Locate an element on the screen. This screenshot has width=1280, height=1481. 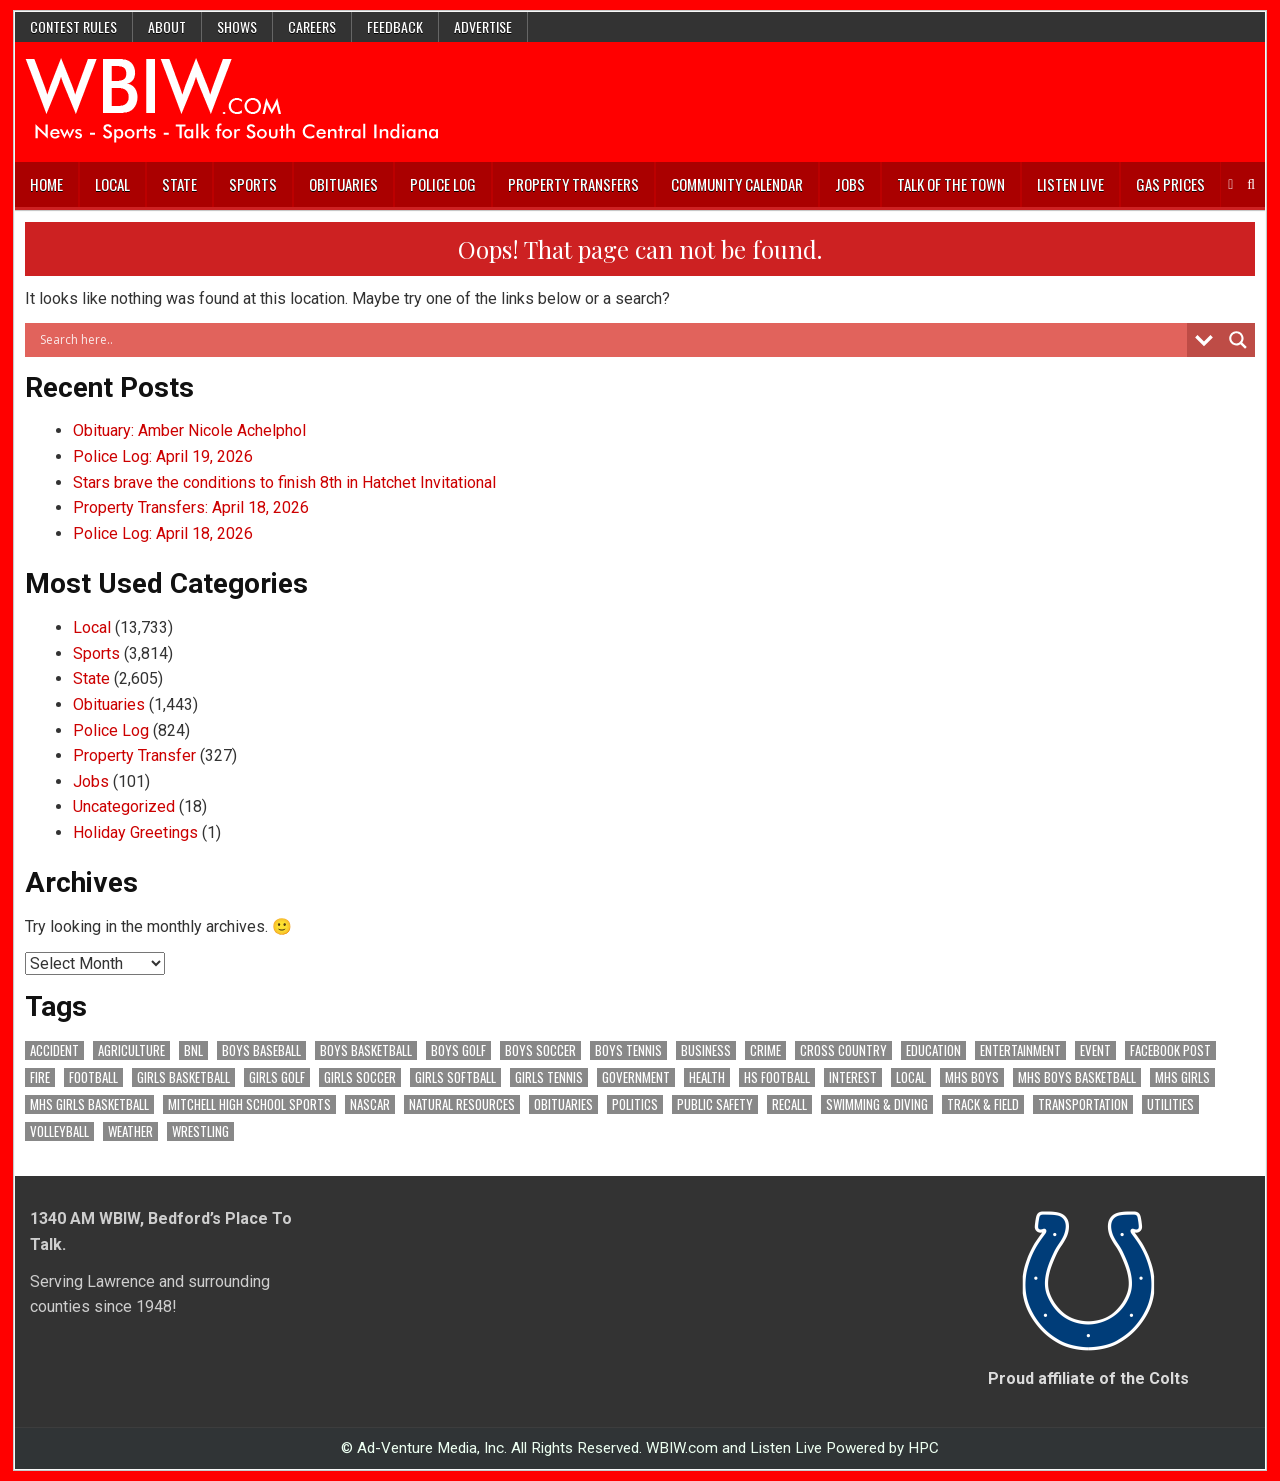
Local is located at coordinates (112, 184).